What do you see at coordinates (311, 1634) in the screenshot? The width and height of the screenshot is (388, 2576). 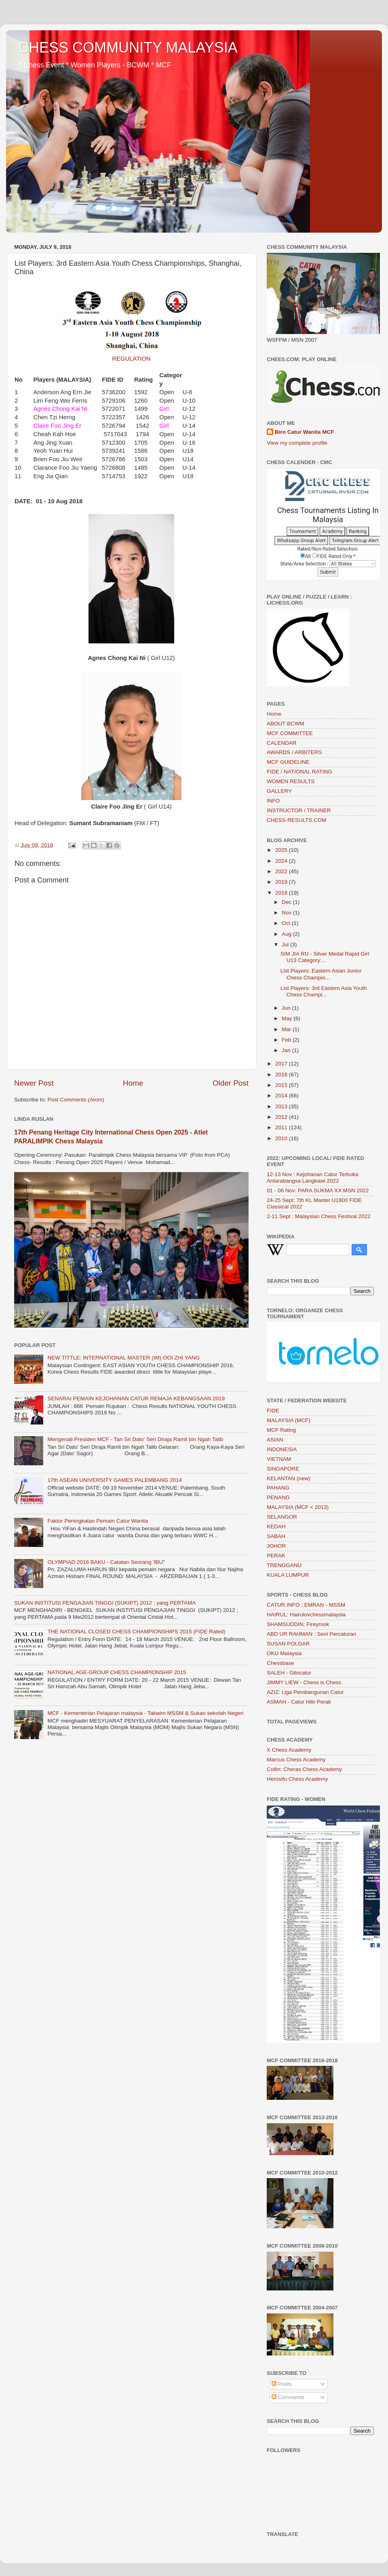 I see `ABD UR RAHMAN : Seni Percaturan` at bounding box center [311, 1634].